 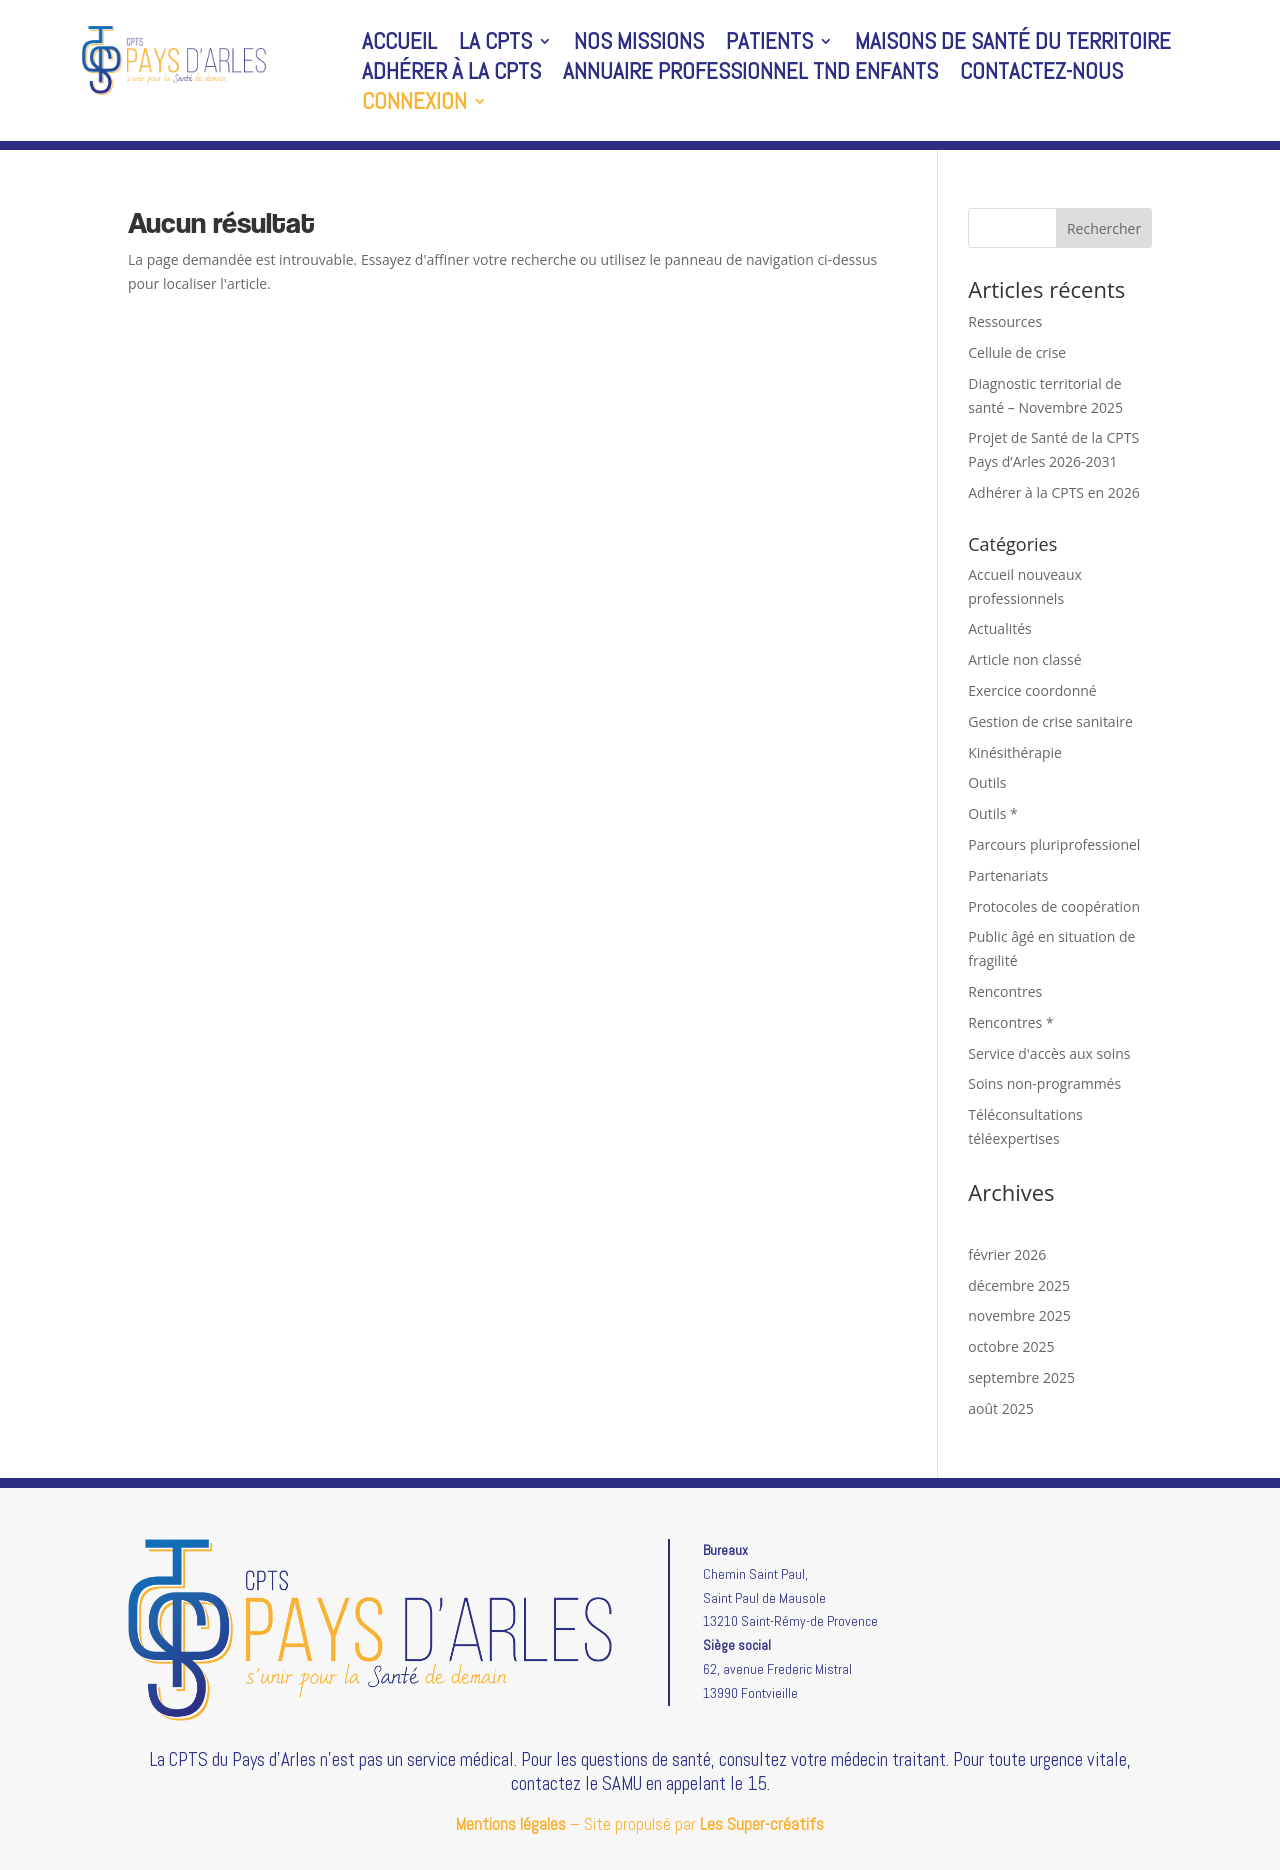 I want to click on Rechercher, so click(x=1104, y=228).